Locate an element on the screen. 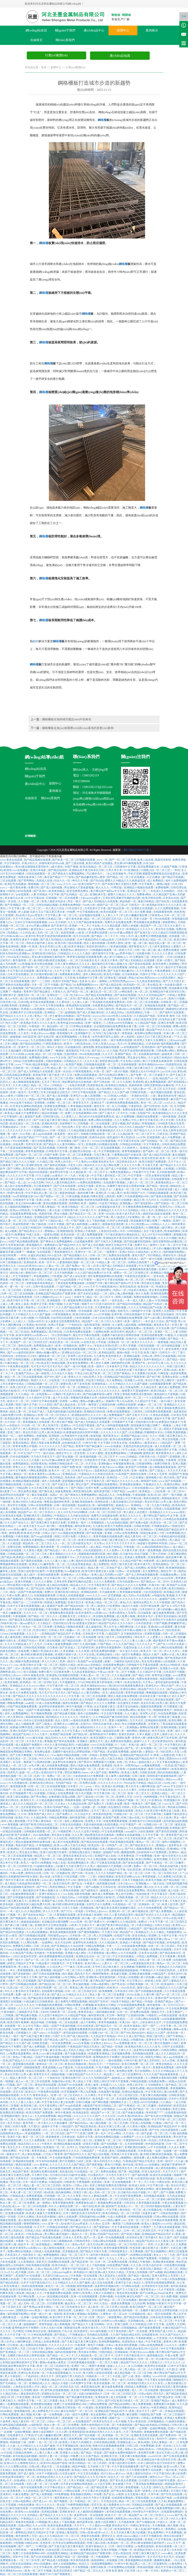 The image size is (188, 2576). 一本一道久久a久久精品蜜桃 is located at coordinates (24, 1911).